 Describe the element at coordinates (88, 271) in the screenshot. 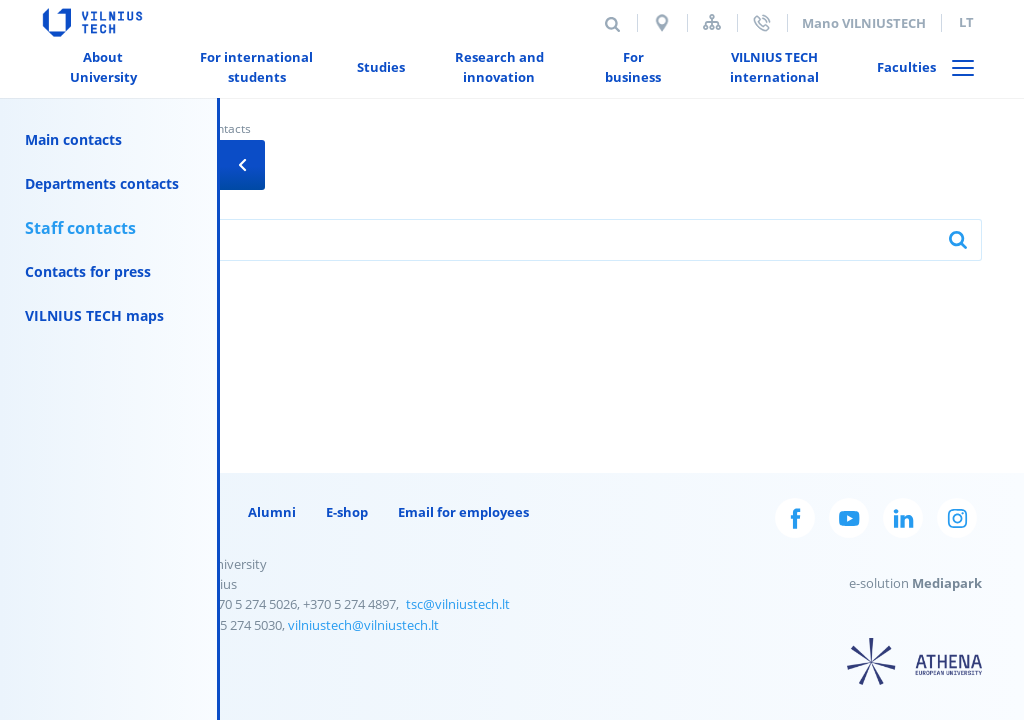

I see `Contacts for press` at that location.